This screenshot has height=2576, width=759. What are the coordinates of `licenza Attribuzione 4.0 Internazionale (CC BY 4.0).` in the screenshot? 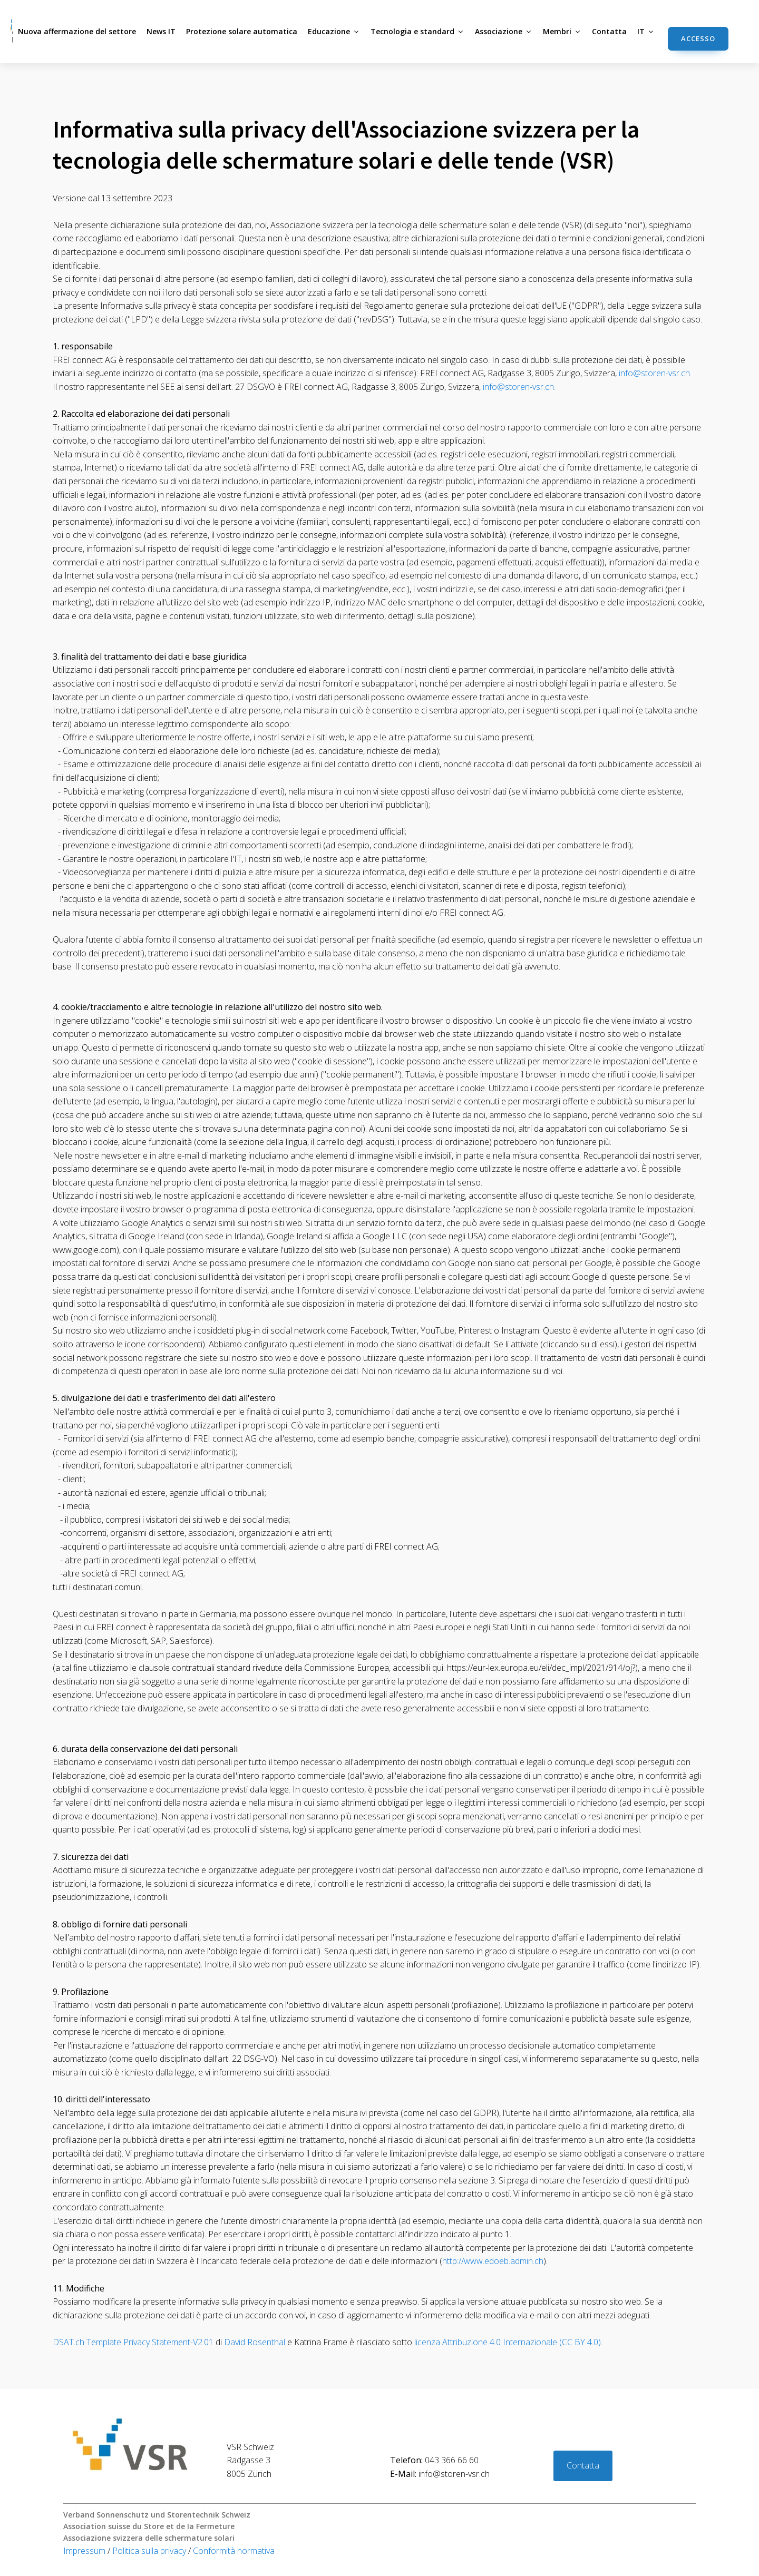 It's located at (507, 2342).